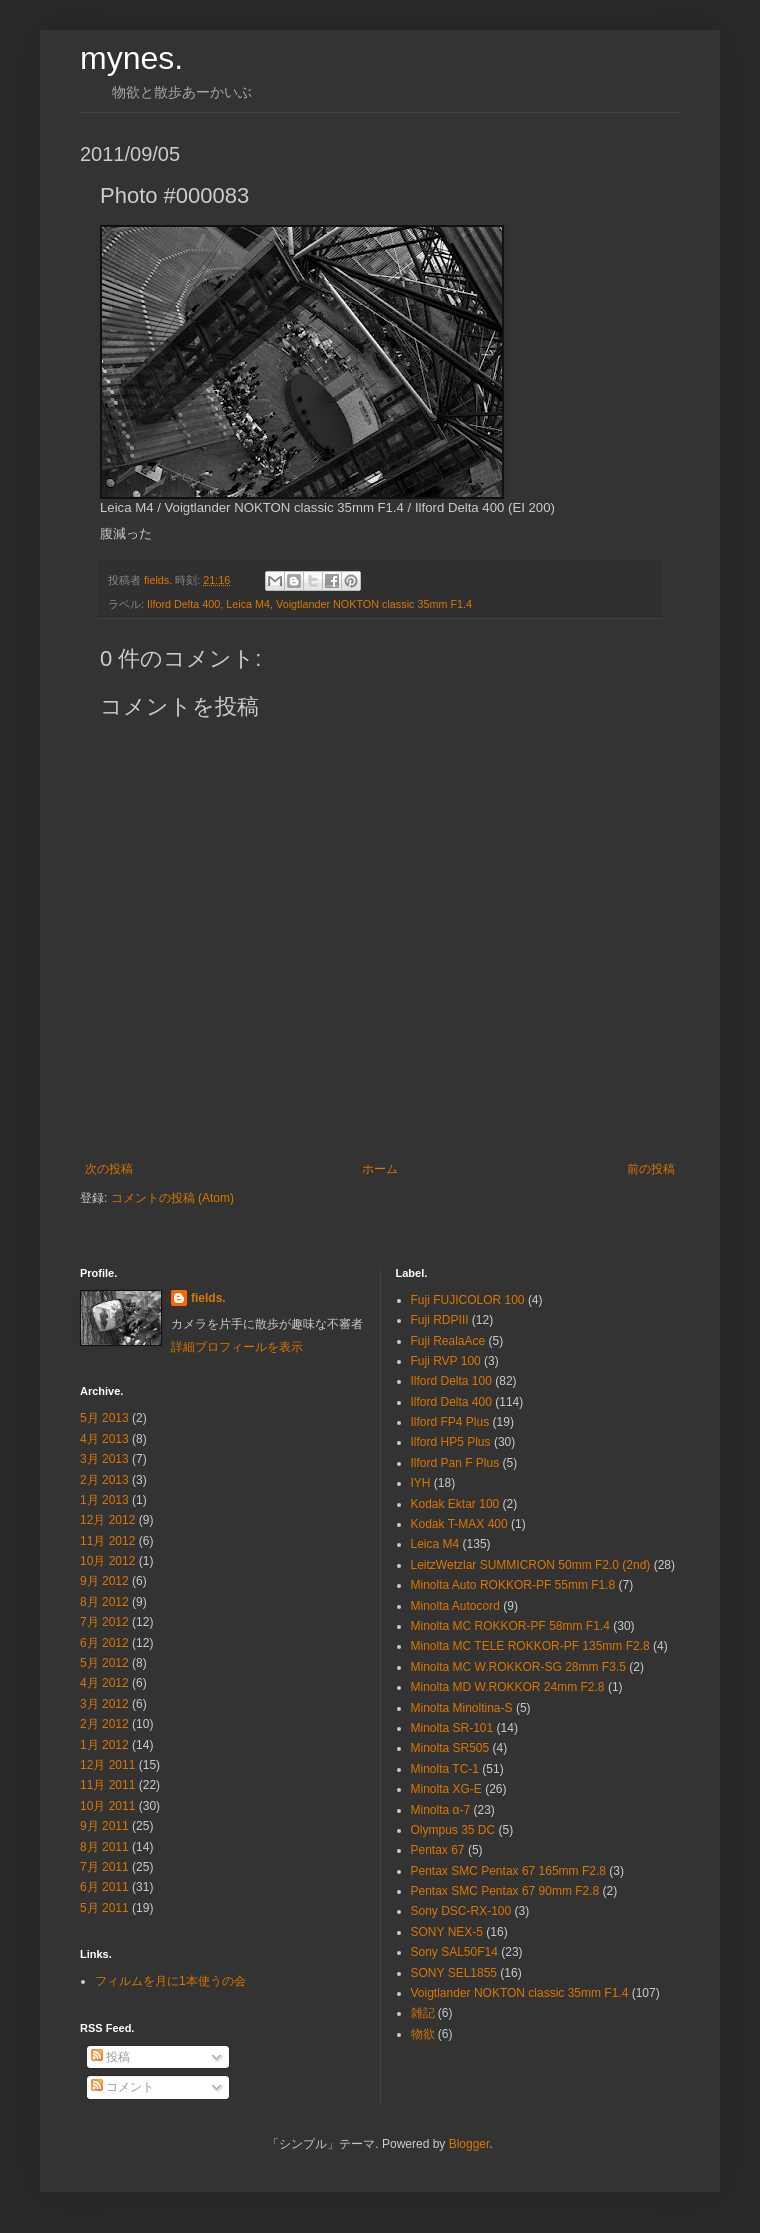  I want to click on 8月 2011, so click(104, 1847).